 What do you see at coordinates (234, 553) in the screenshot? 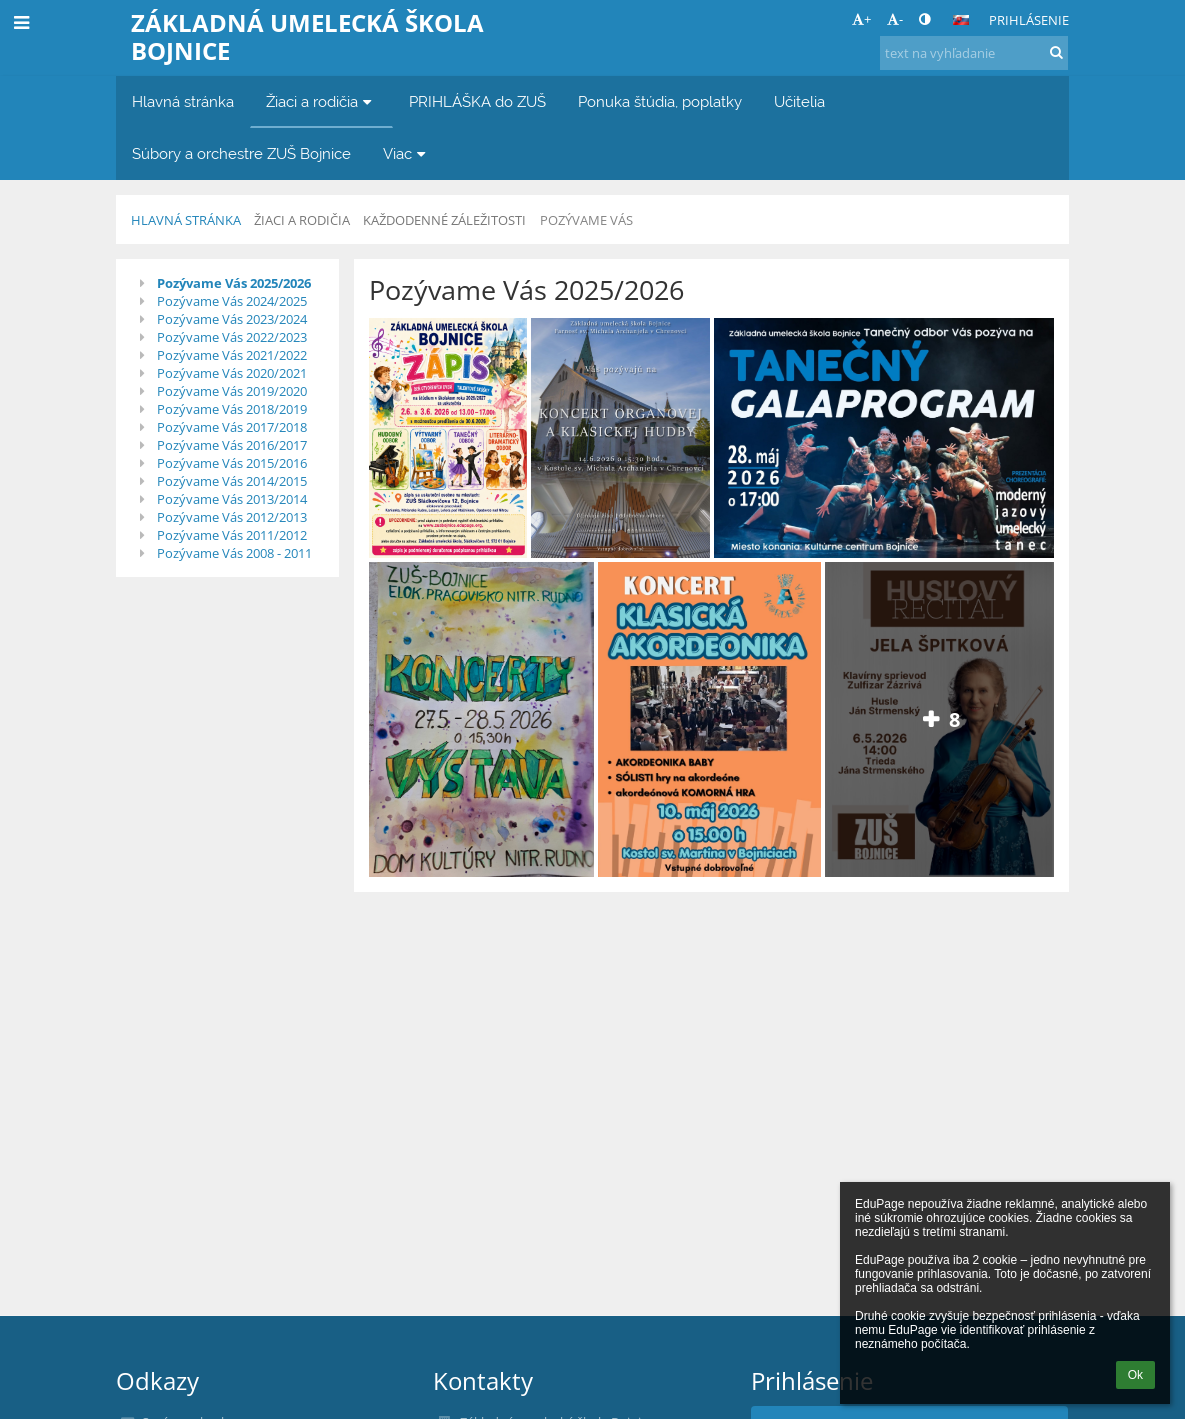
I see `Pozývame Vás 2008 - 2011` at bounding box center [234, 553].